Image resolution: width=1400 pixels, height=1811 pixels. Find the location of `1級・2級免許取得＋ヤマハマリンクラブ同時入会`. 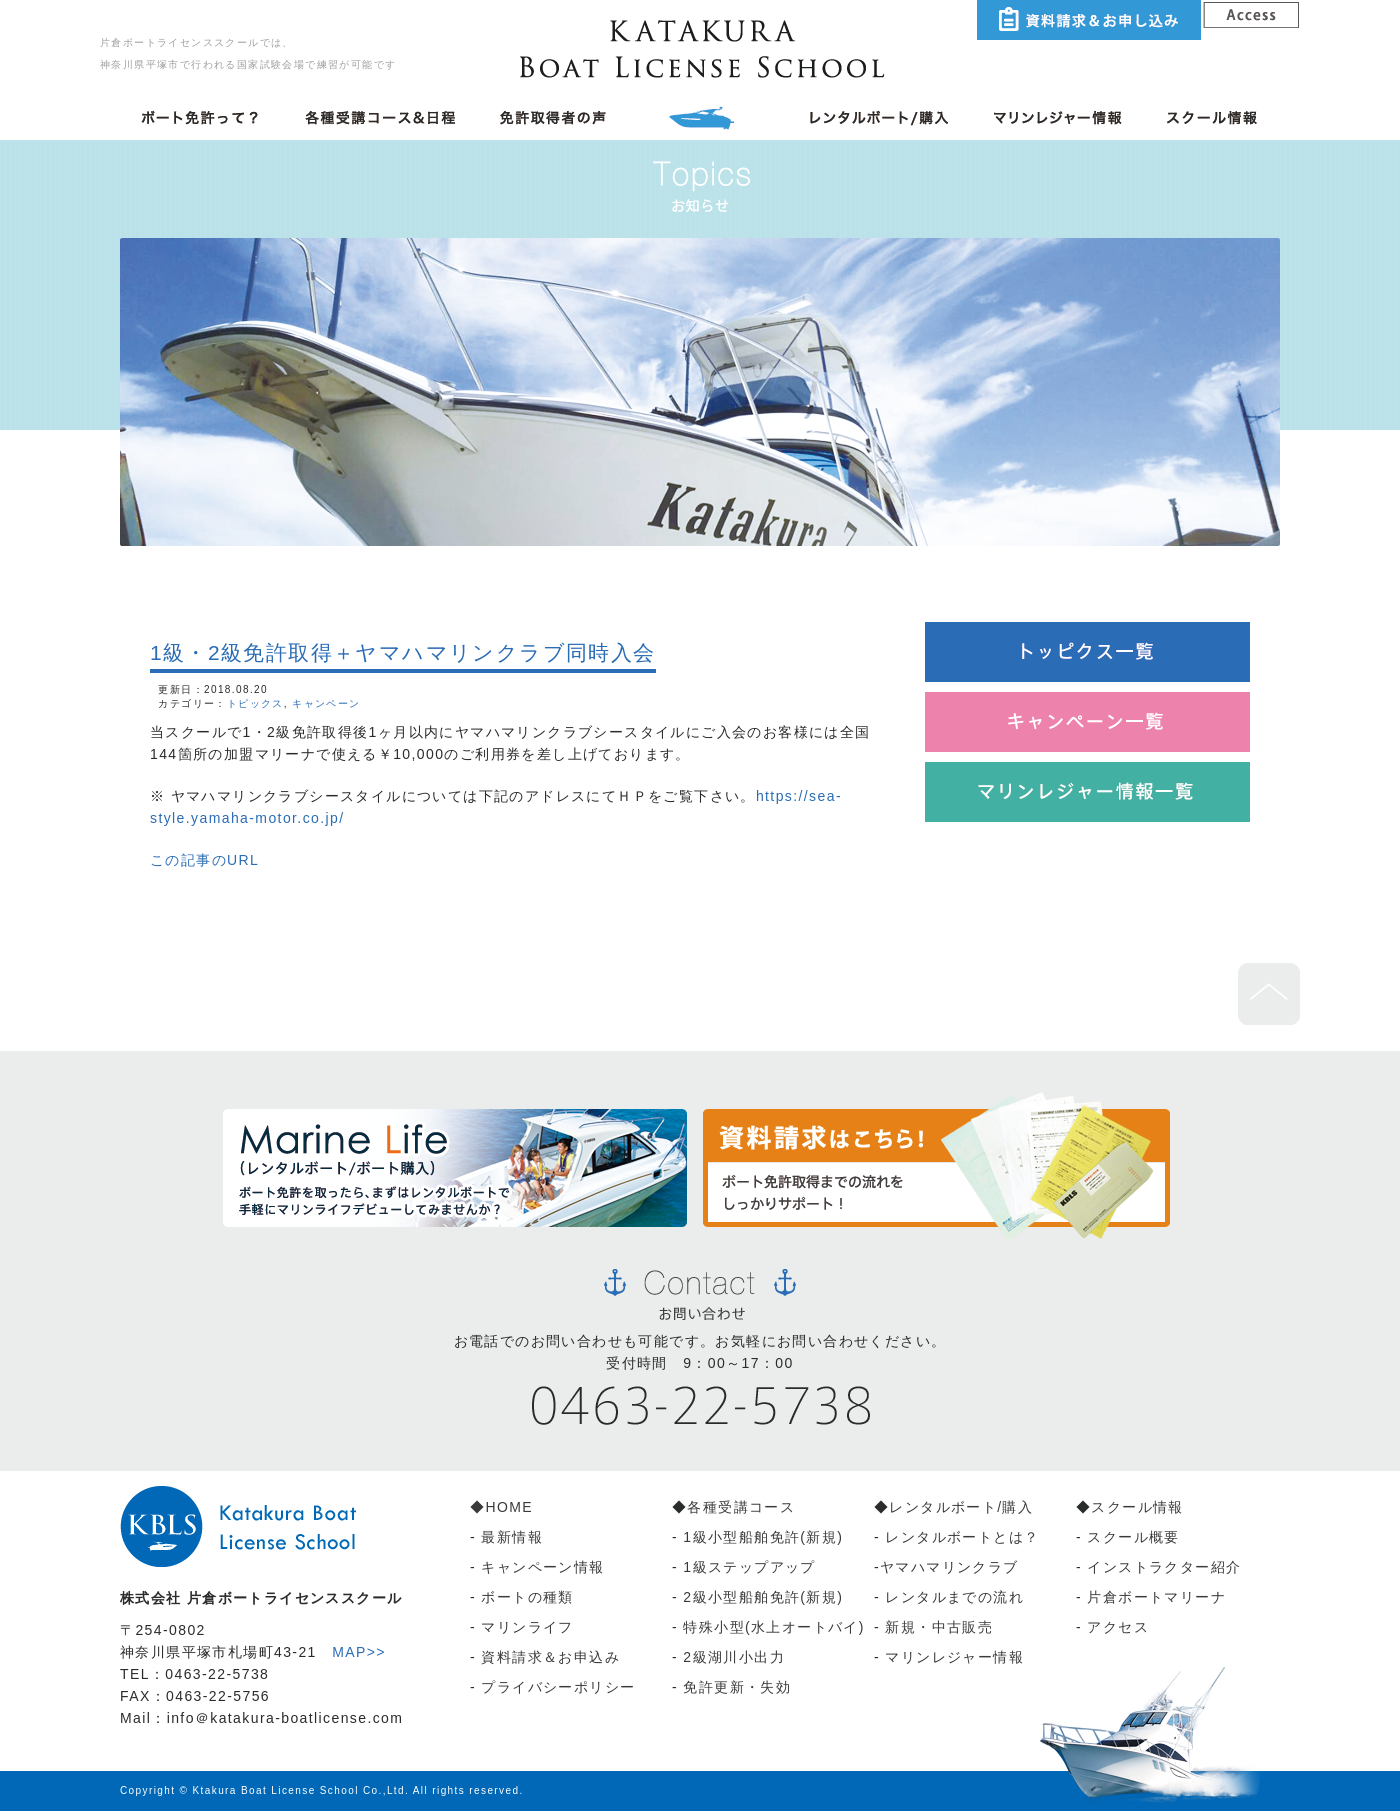

1級・2級免許取得＋ヤマハマリンクラブ同時入会 is located at coordinates (403, 652).